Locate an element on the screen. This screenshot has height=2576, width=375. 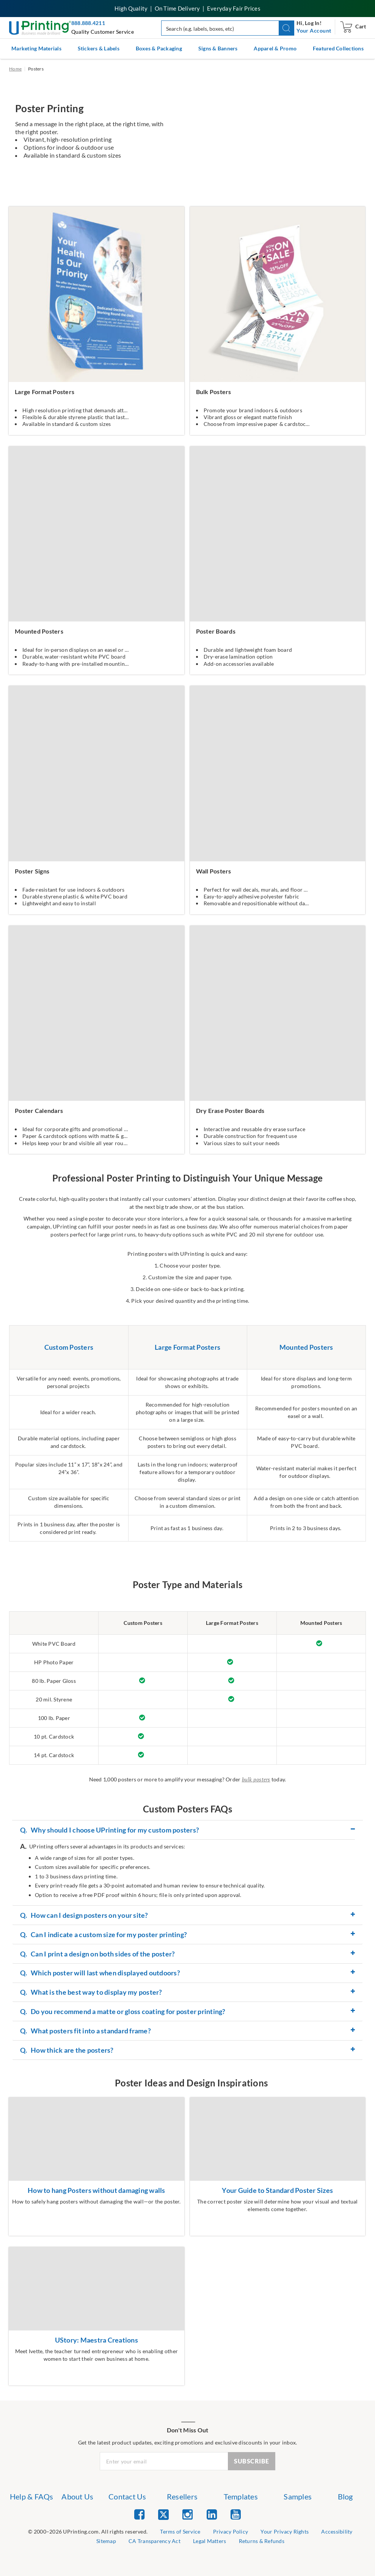
Contact Us [list item 3 of 7 Contact Us] is located at coordinates (127, 2496).